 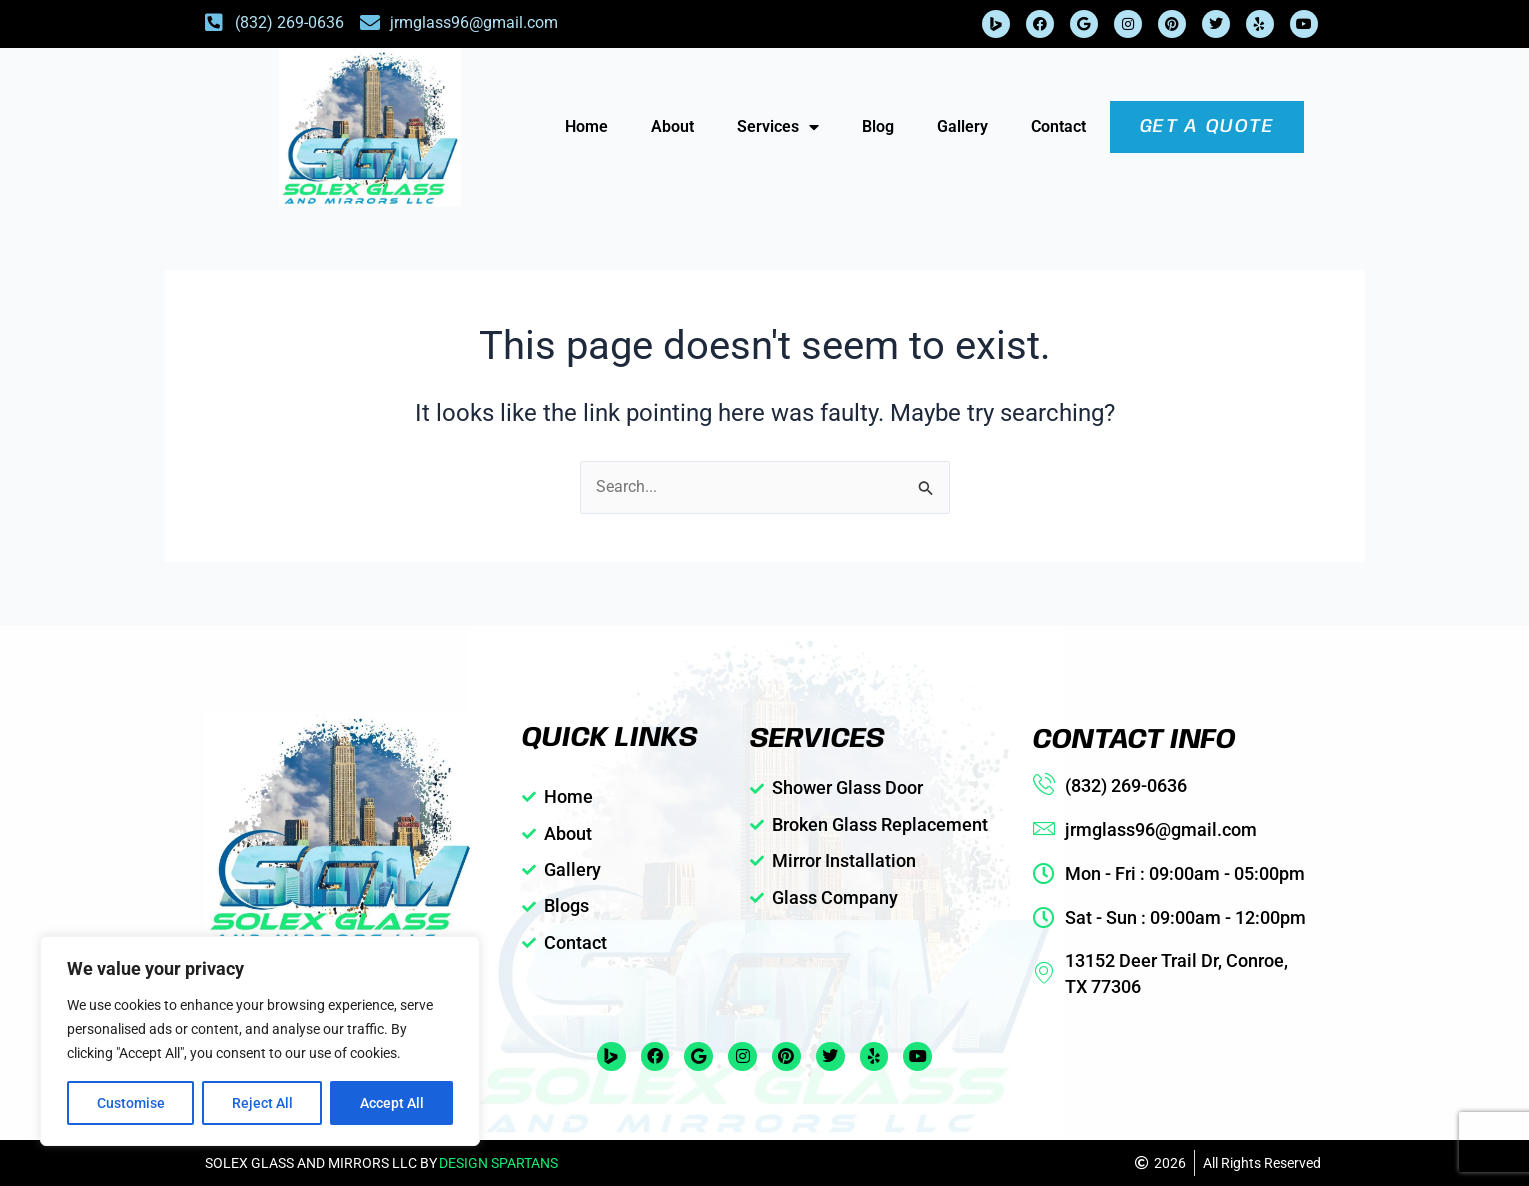 What do you see at coordinates (131, 1103) in the screenshot?
I see `Customise` at bounding box center [131, 1103].